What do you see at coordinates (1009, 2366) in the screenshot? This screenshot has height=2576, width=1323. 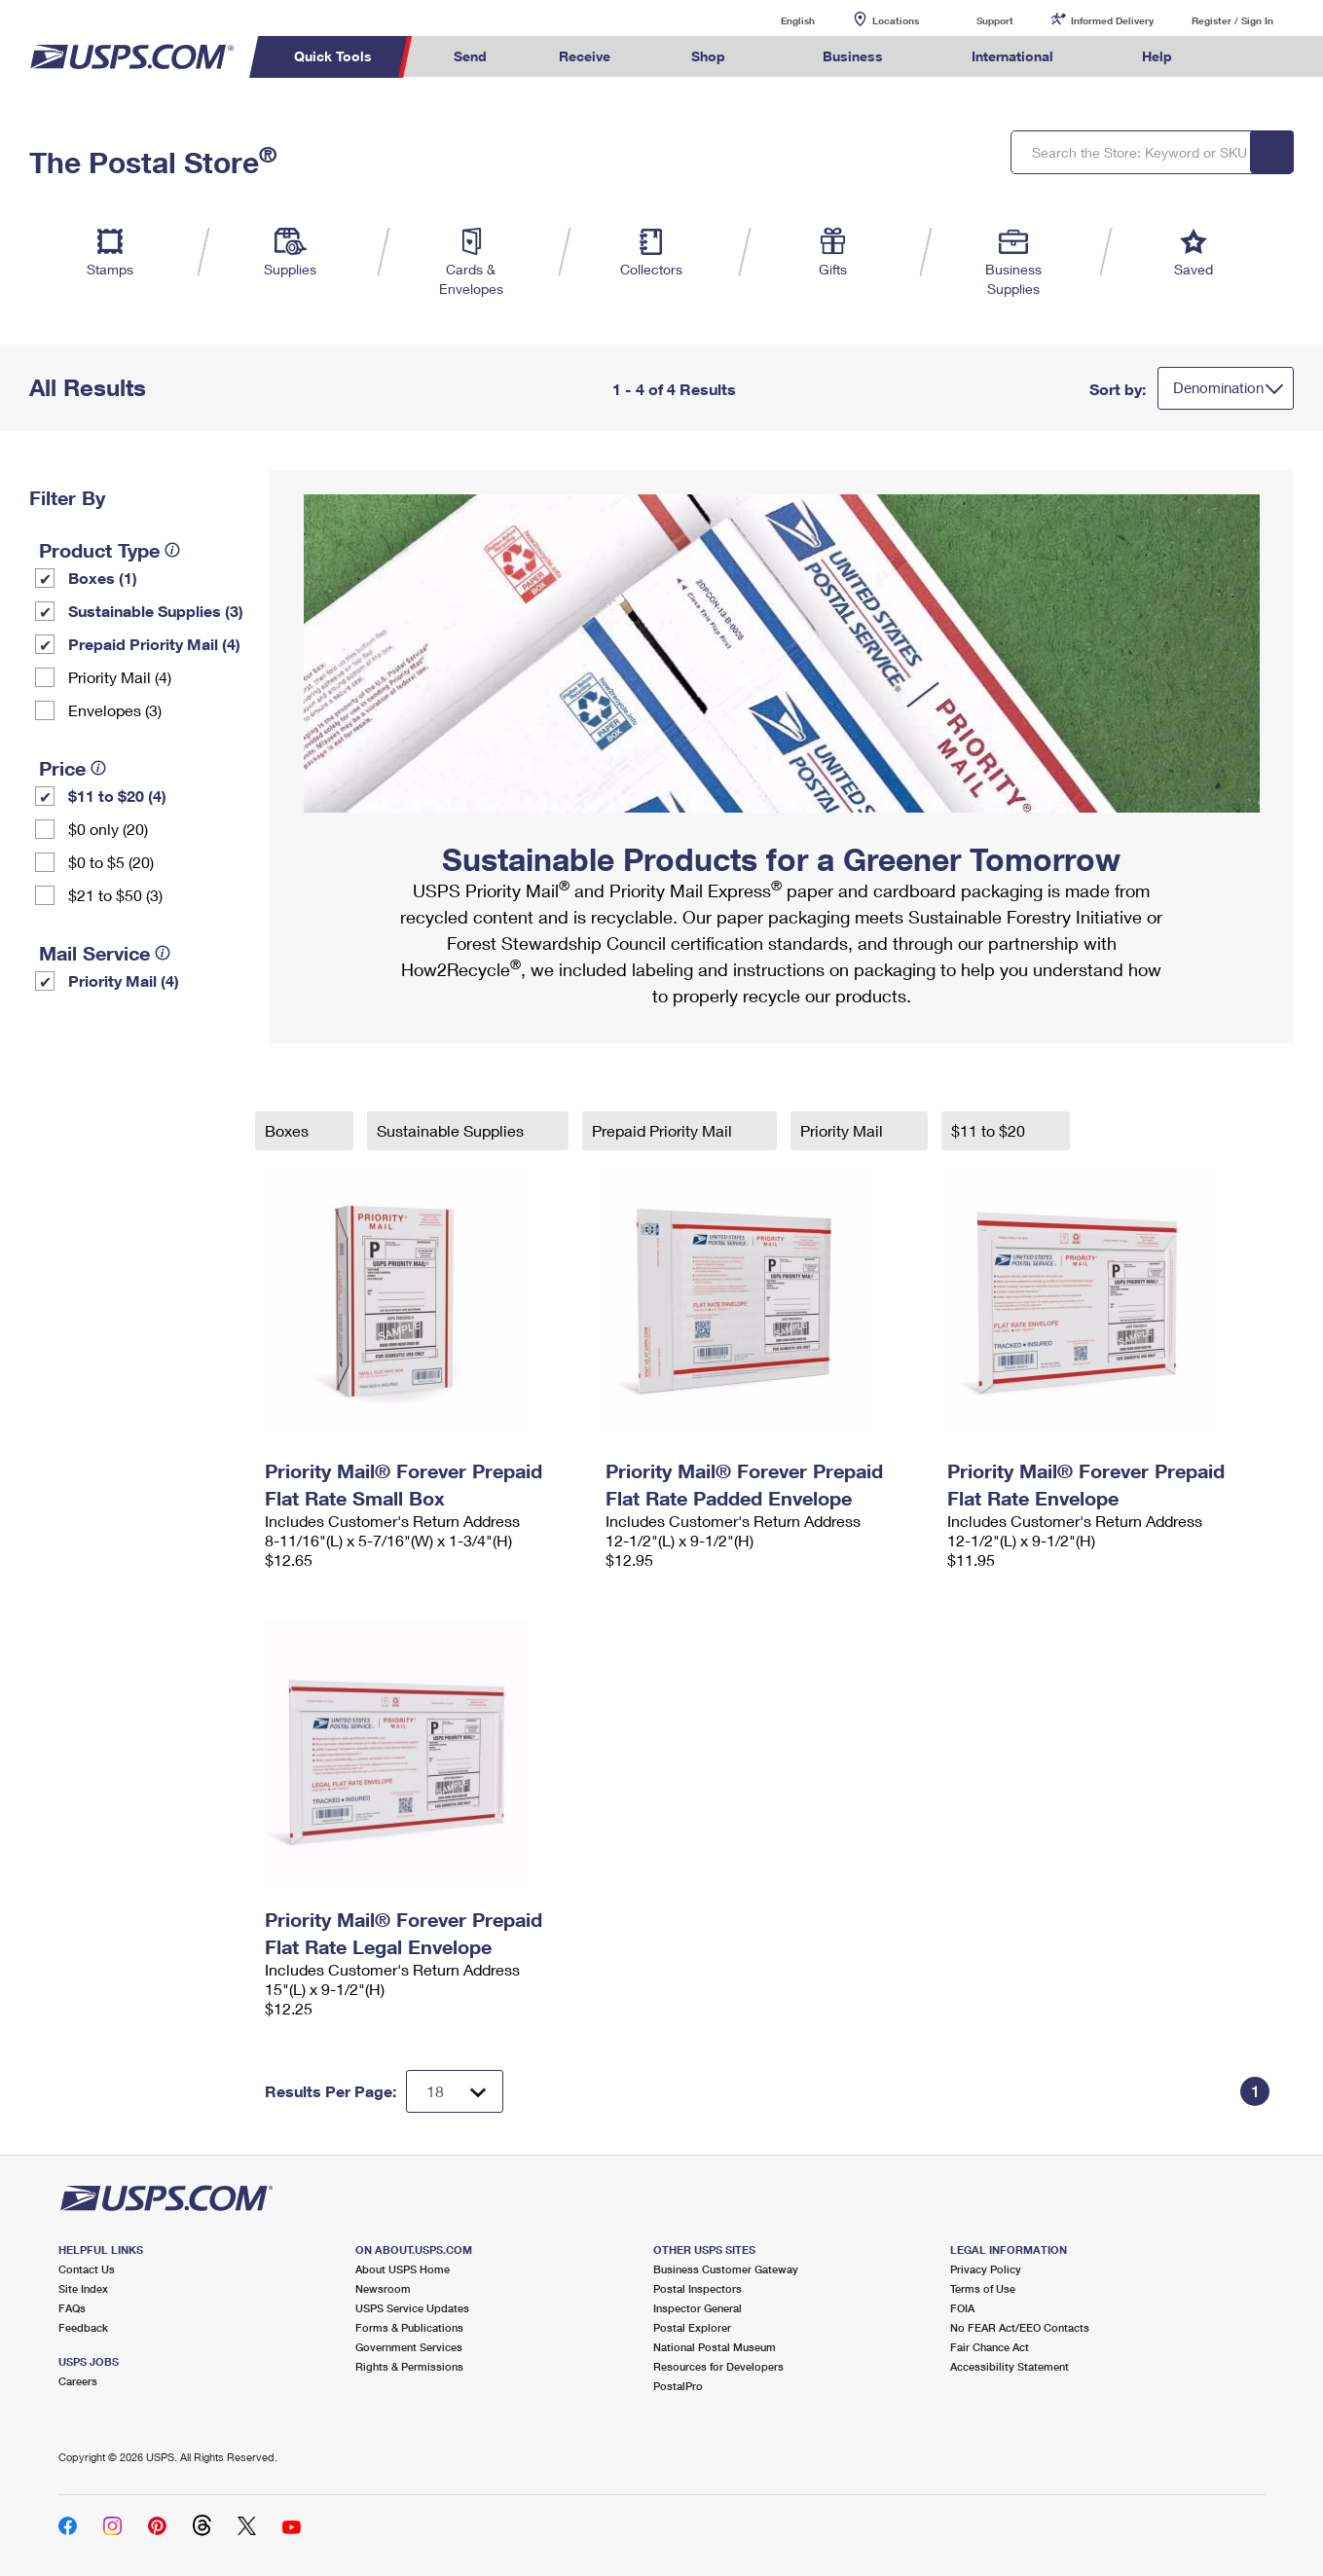 I see `Accessibility Statement` at bounding box center [1009, 2366].